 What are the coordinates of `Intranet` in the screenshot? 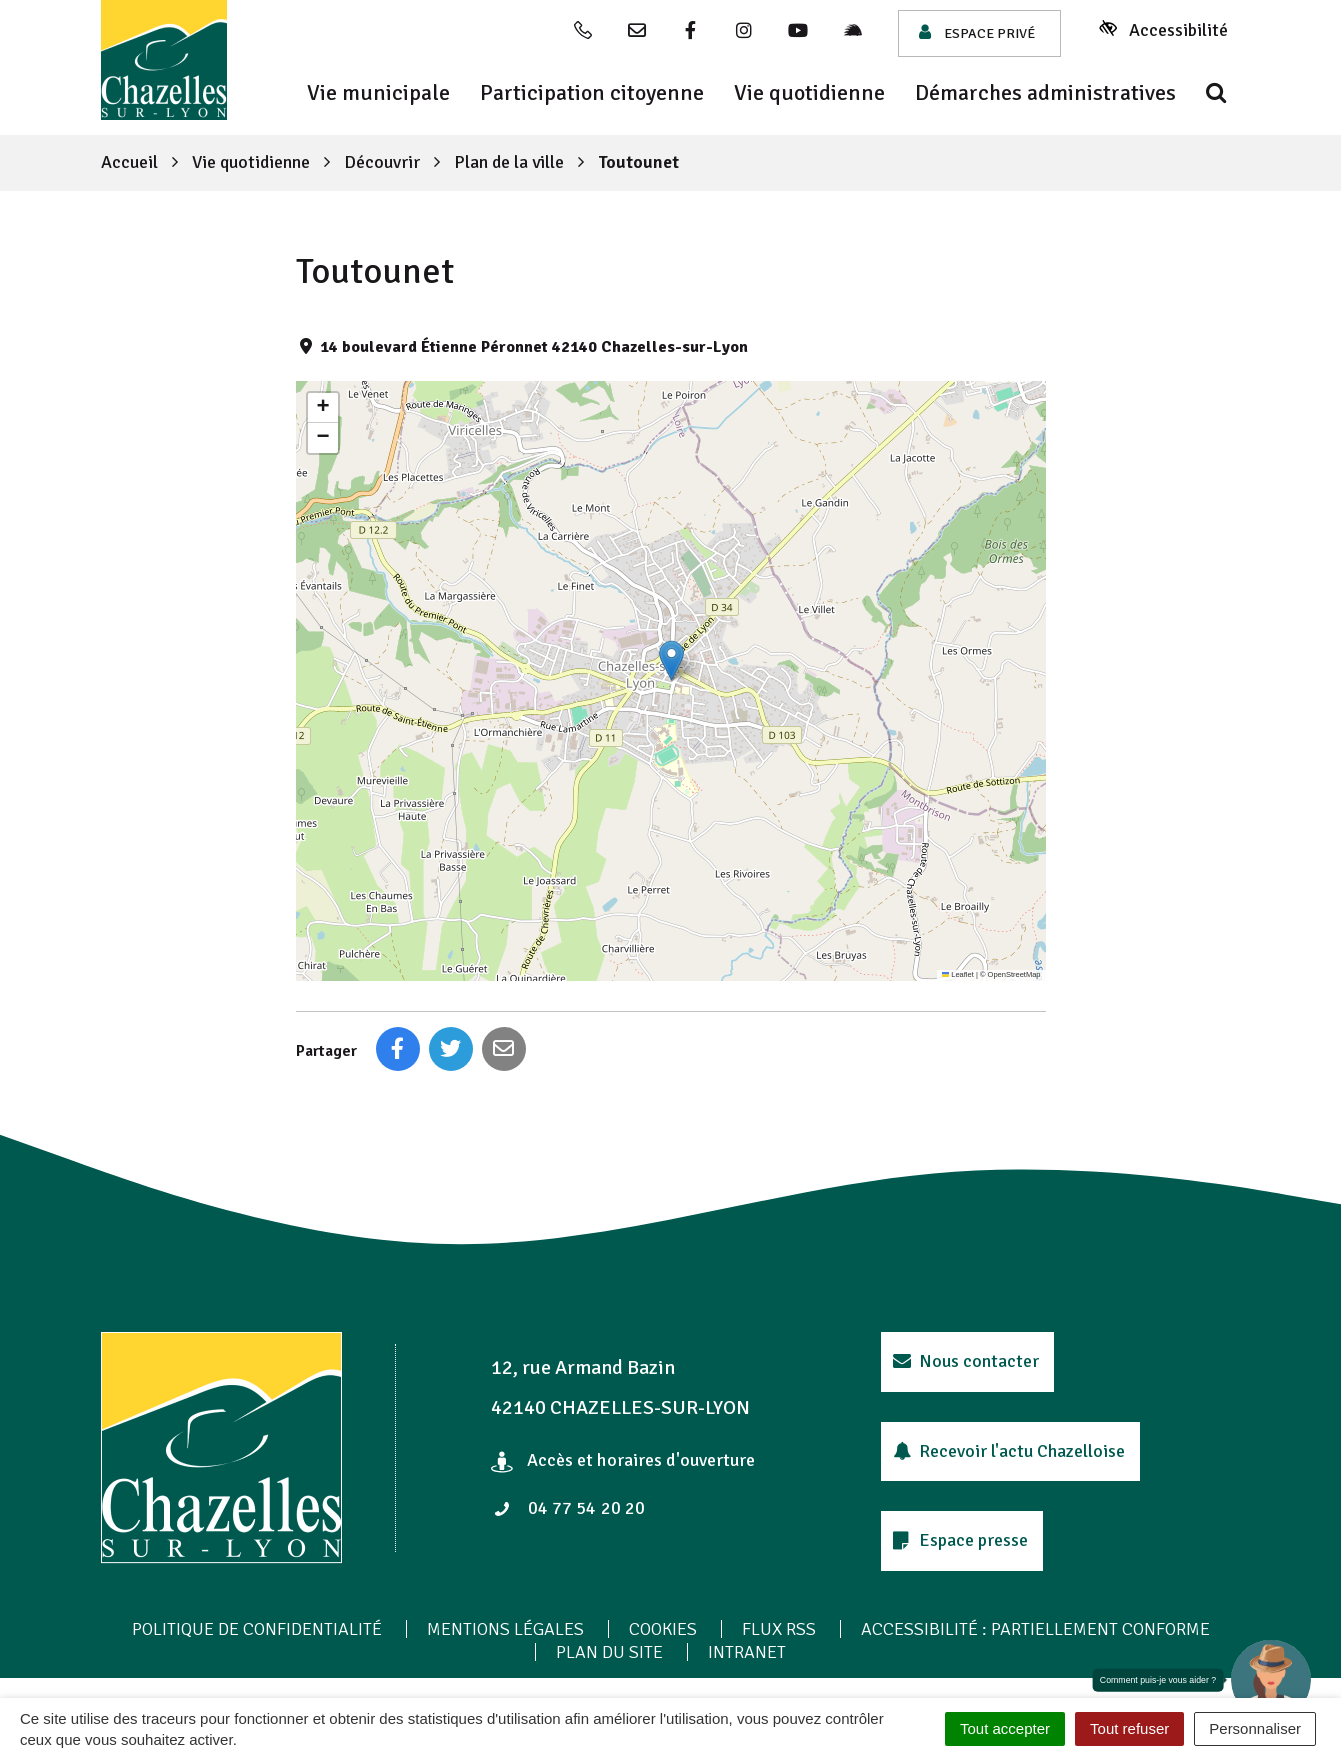 It's located at (747, 1652).